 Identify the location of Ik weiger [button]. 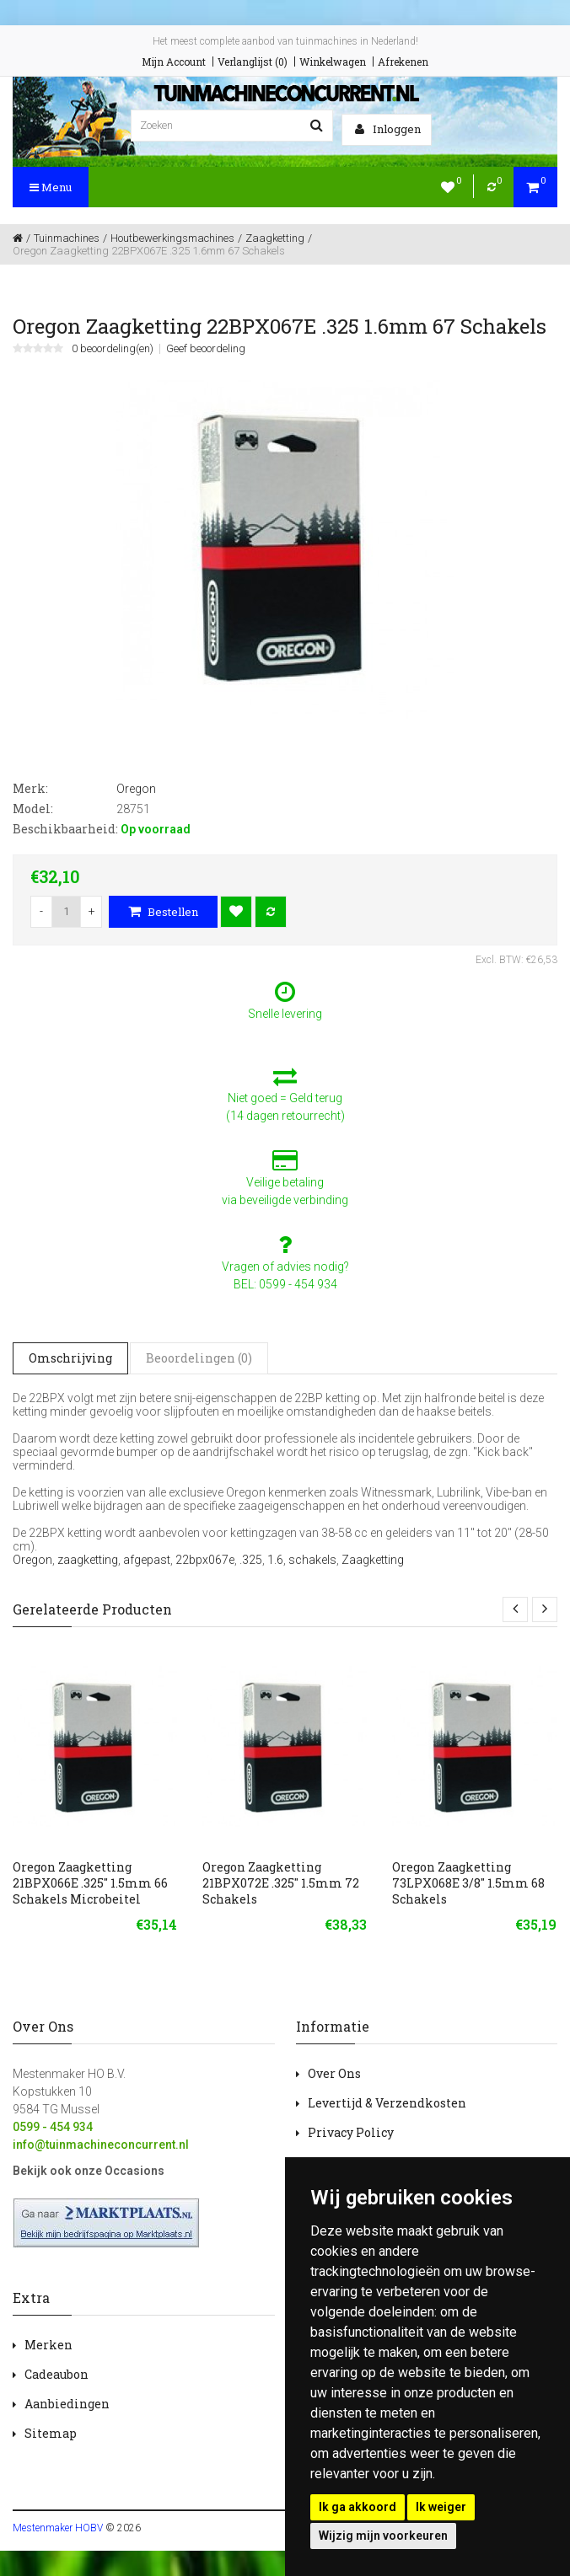
(441, 2507).